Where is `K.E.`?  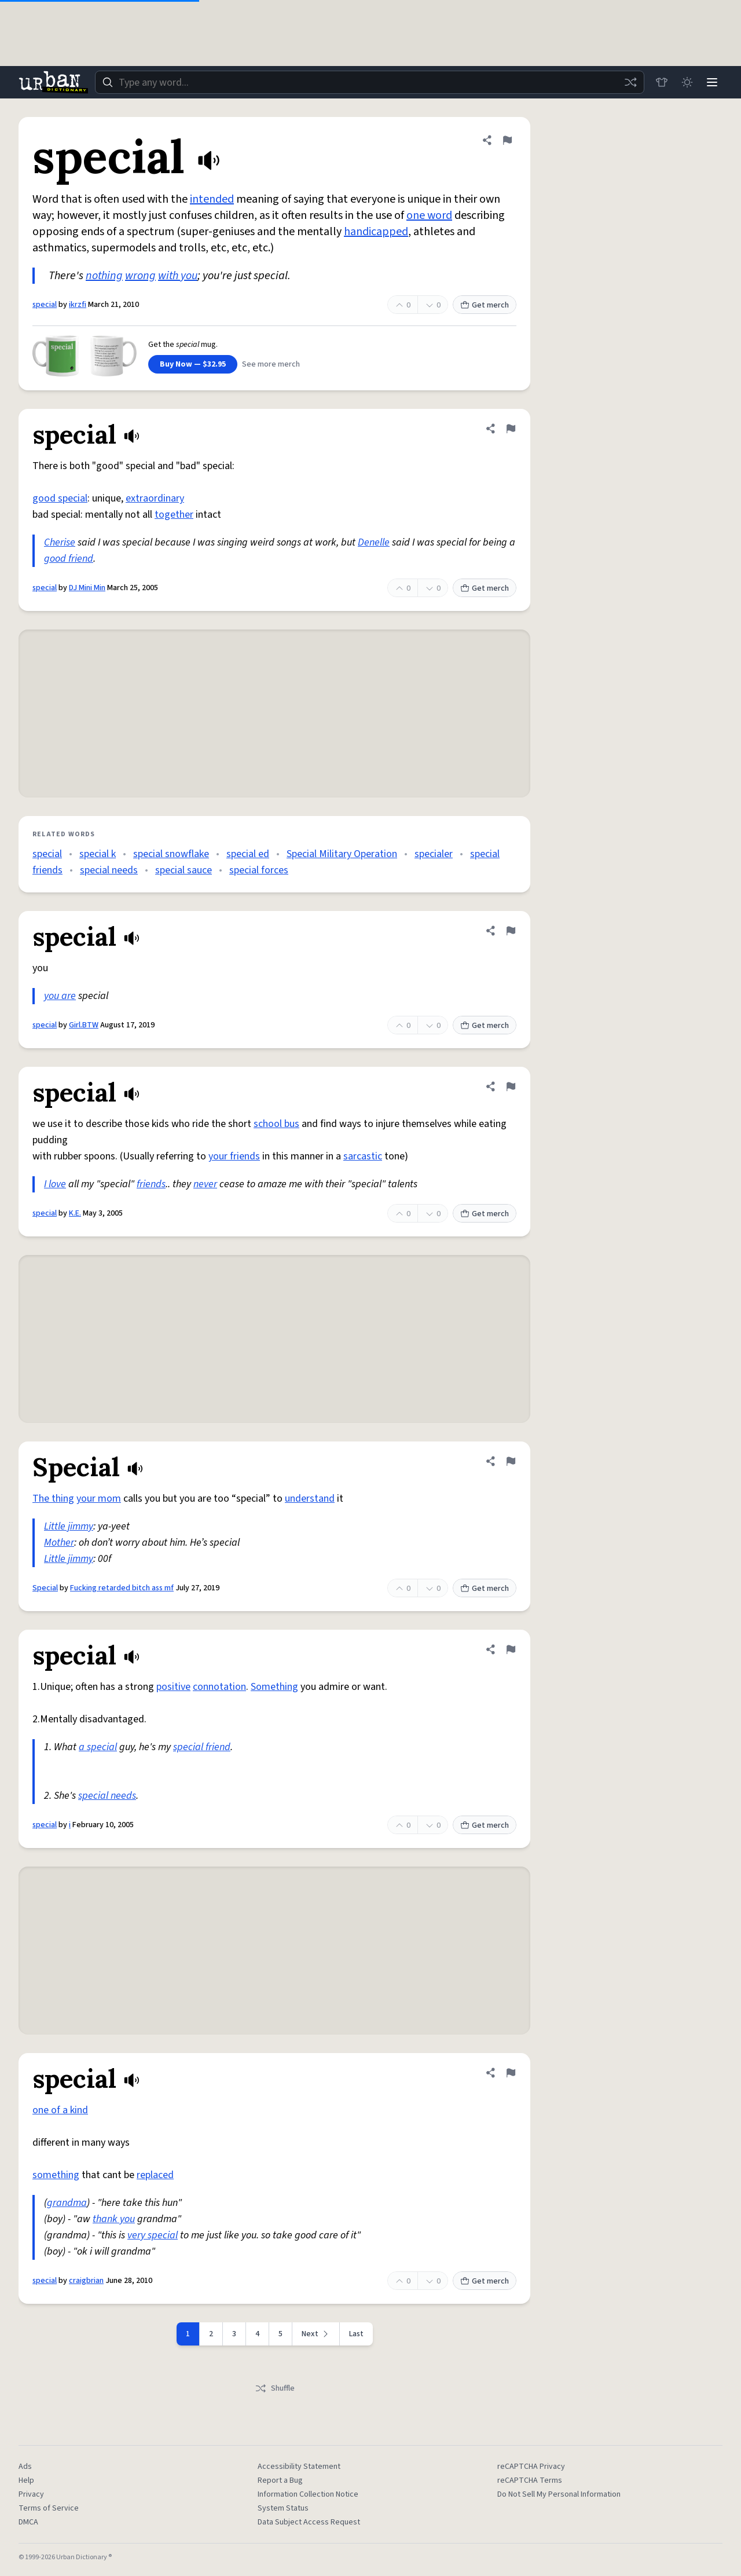 K.E. is located at coordinates (75, 1213).